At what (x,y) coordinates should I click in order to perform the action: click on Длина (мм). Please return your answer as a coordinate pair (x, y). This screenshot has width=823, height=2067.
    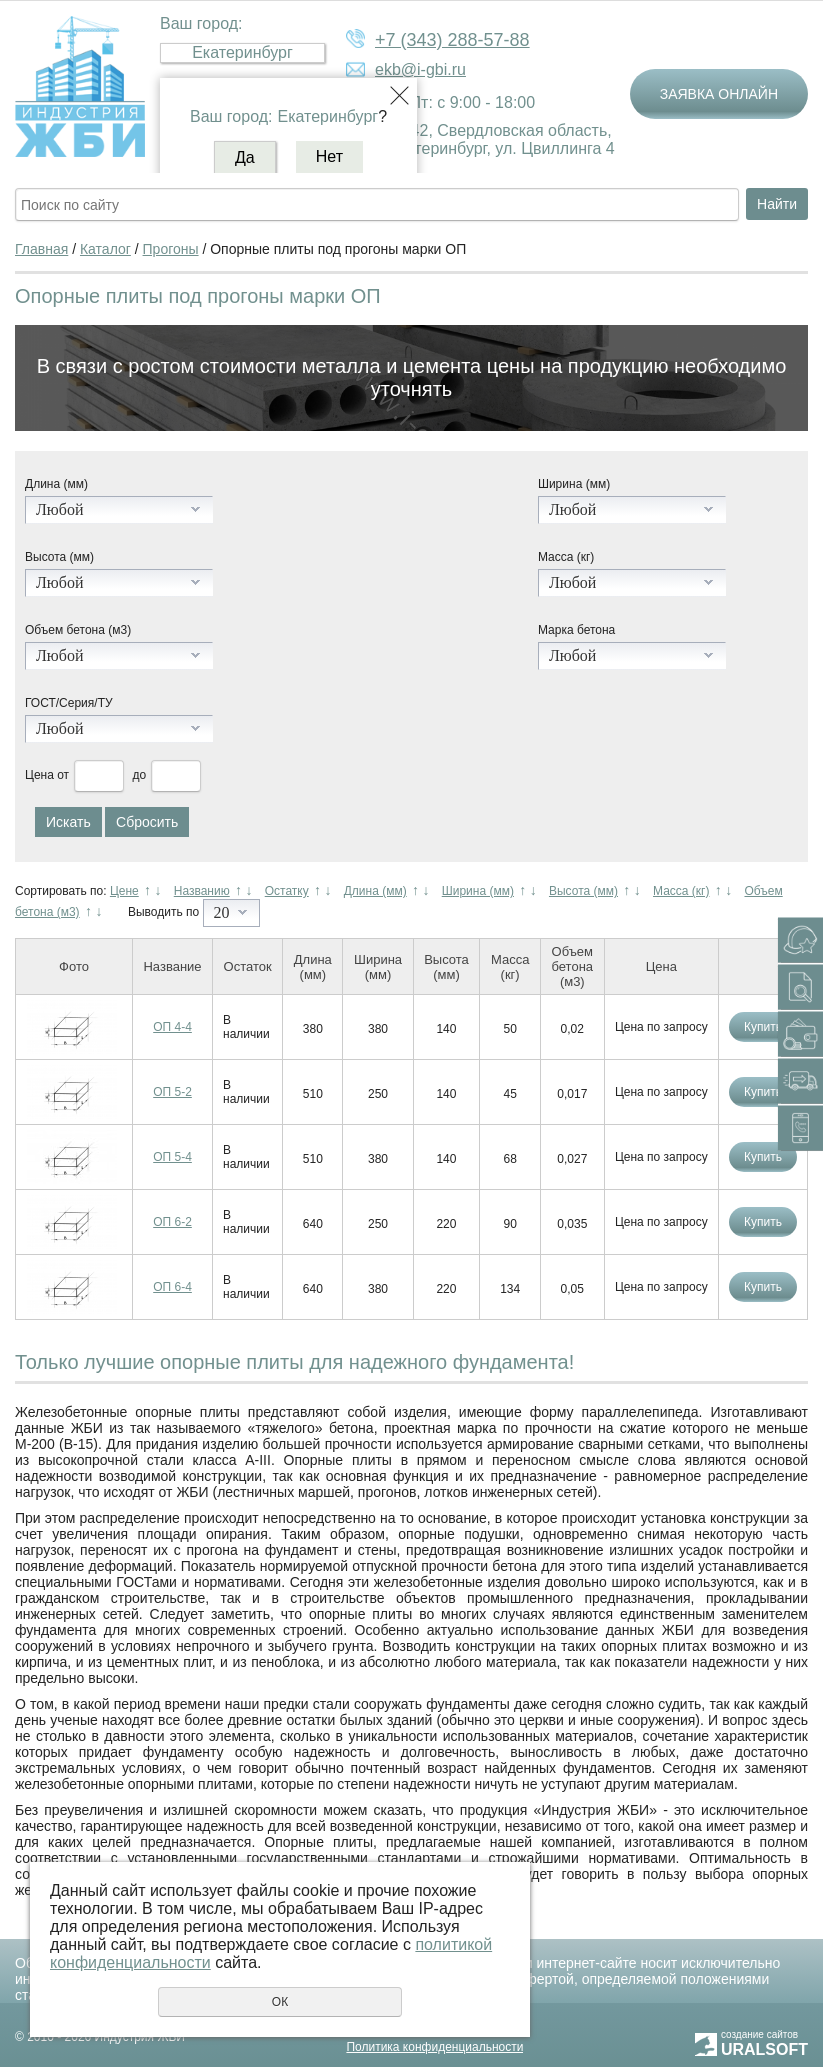
    Looking at the image, I should click on (56, 484).